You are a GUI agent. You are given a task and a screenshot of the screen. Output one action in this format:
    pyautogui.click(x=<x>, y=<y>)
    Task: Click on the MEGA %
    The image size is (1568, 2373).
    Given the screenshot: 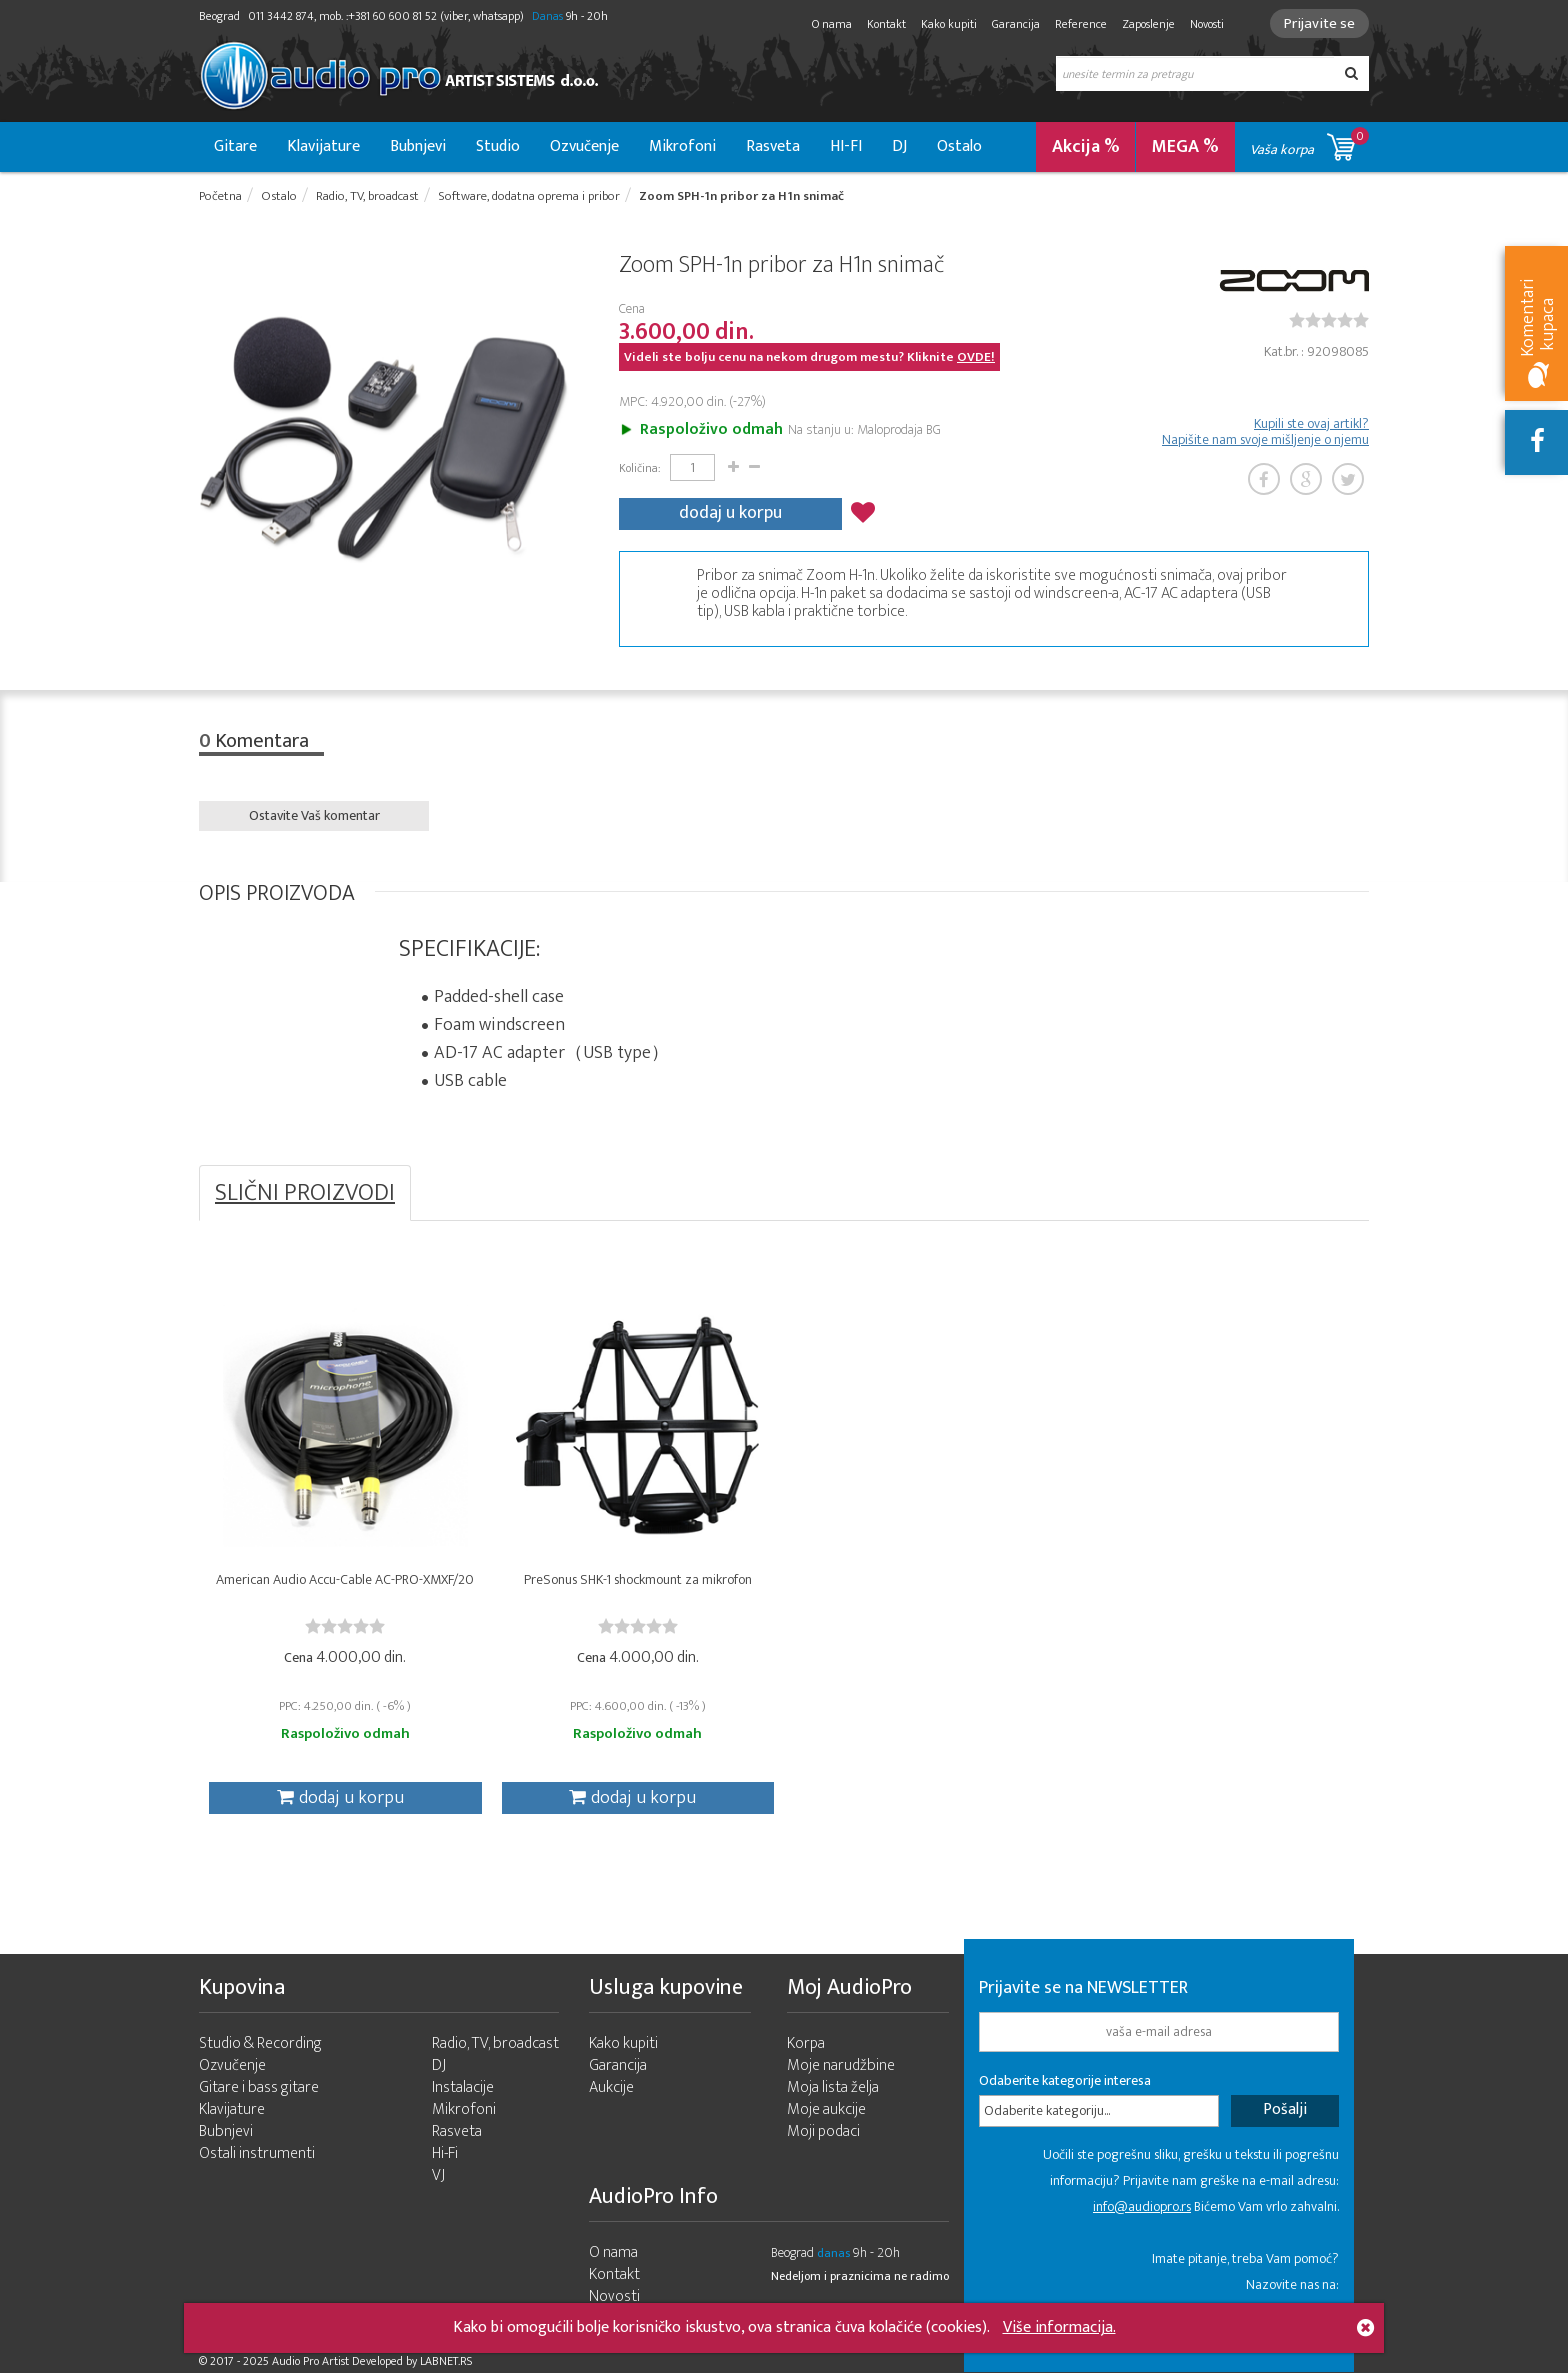 What is the action you would take?
    pyautogui.click(x=1185, y=147)
    